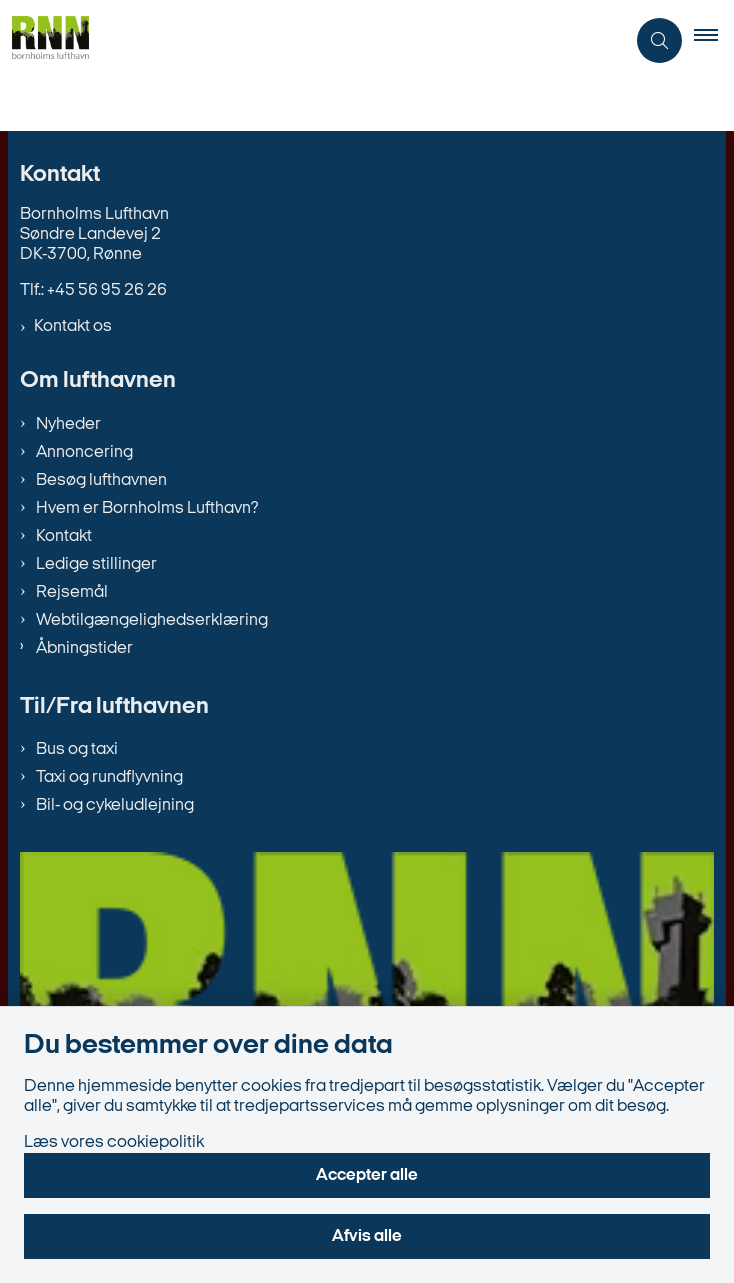 This screenshot has height=1283, width=734. Describe the element at coordinates (367, 1175) in the screenshot. I see `Accepter alle` at that location.